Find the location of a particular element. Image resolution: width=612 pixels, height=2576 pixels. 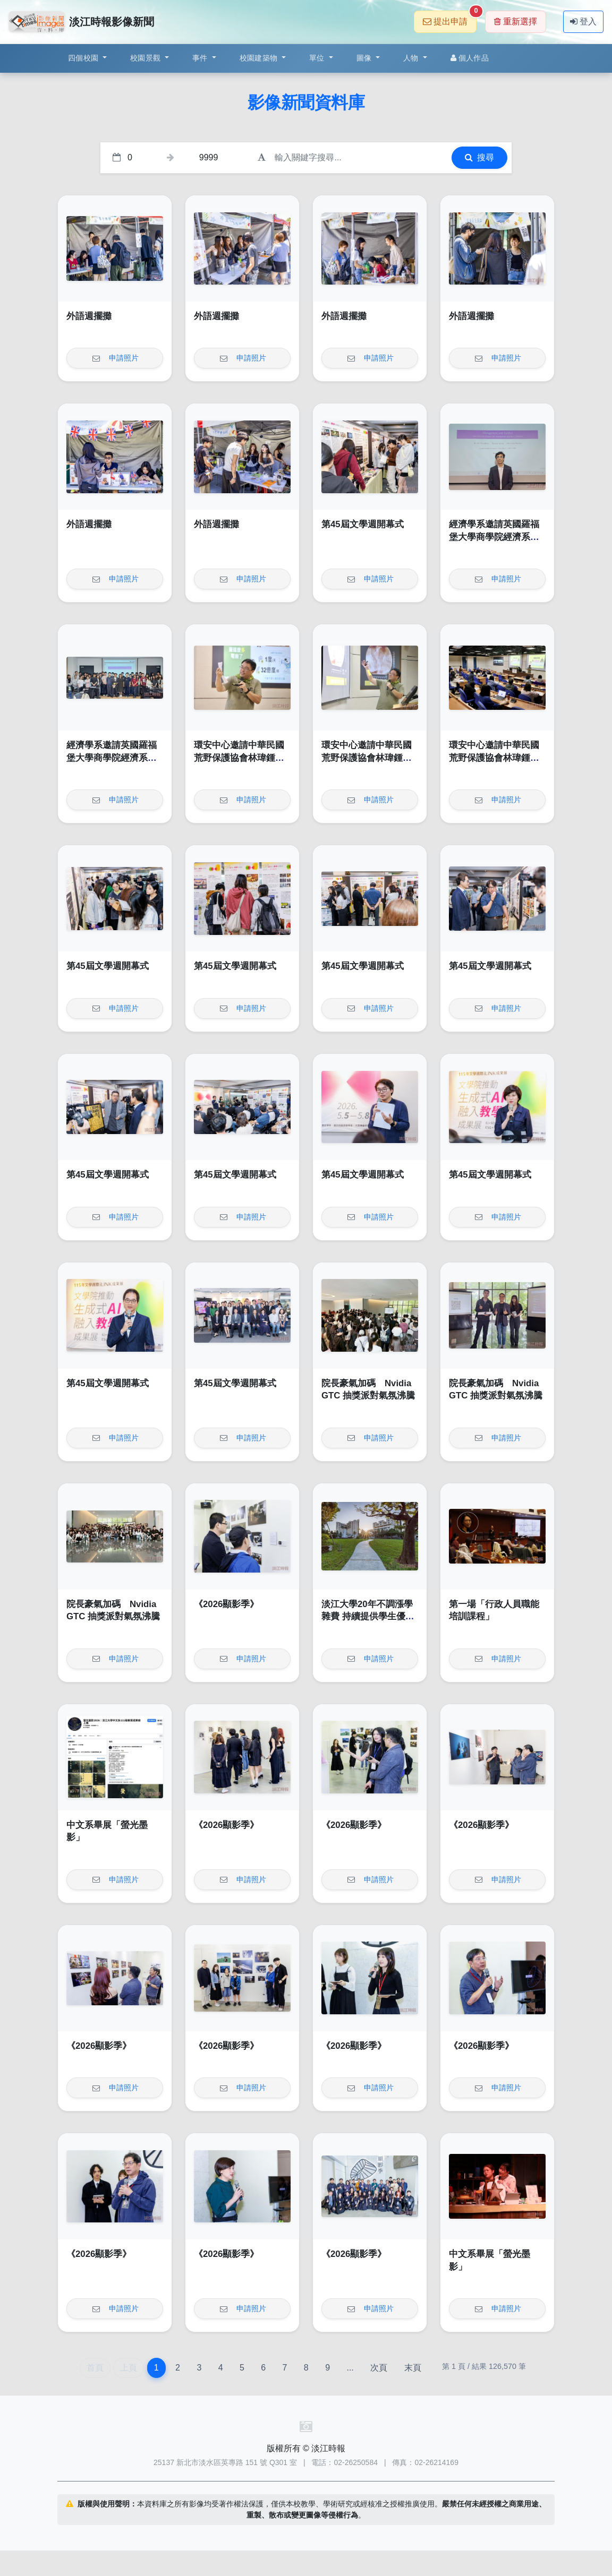

環安中心邀請中華民國荒野保護協會林瑋鍾演講「輕鬆來作省電俠」 is located at coordinates (239, 757).